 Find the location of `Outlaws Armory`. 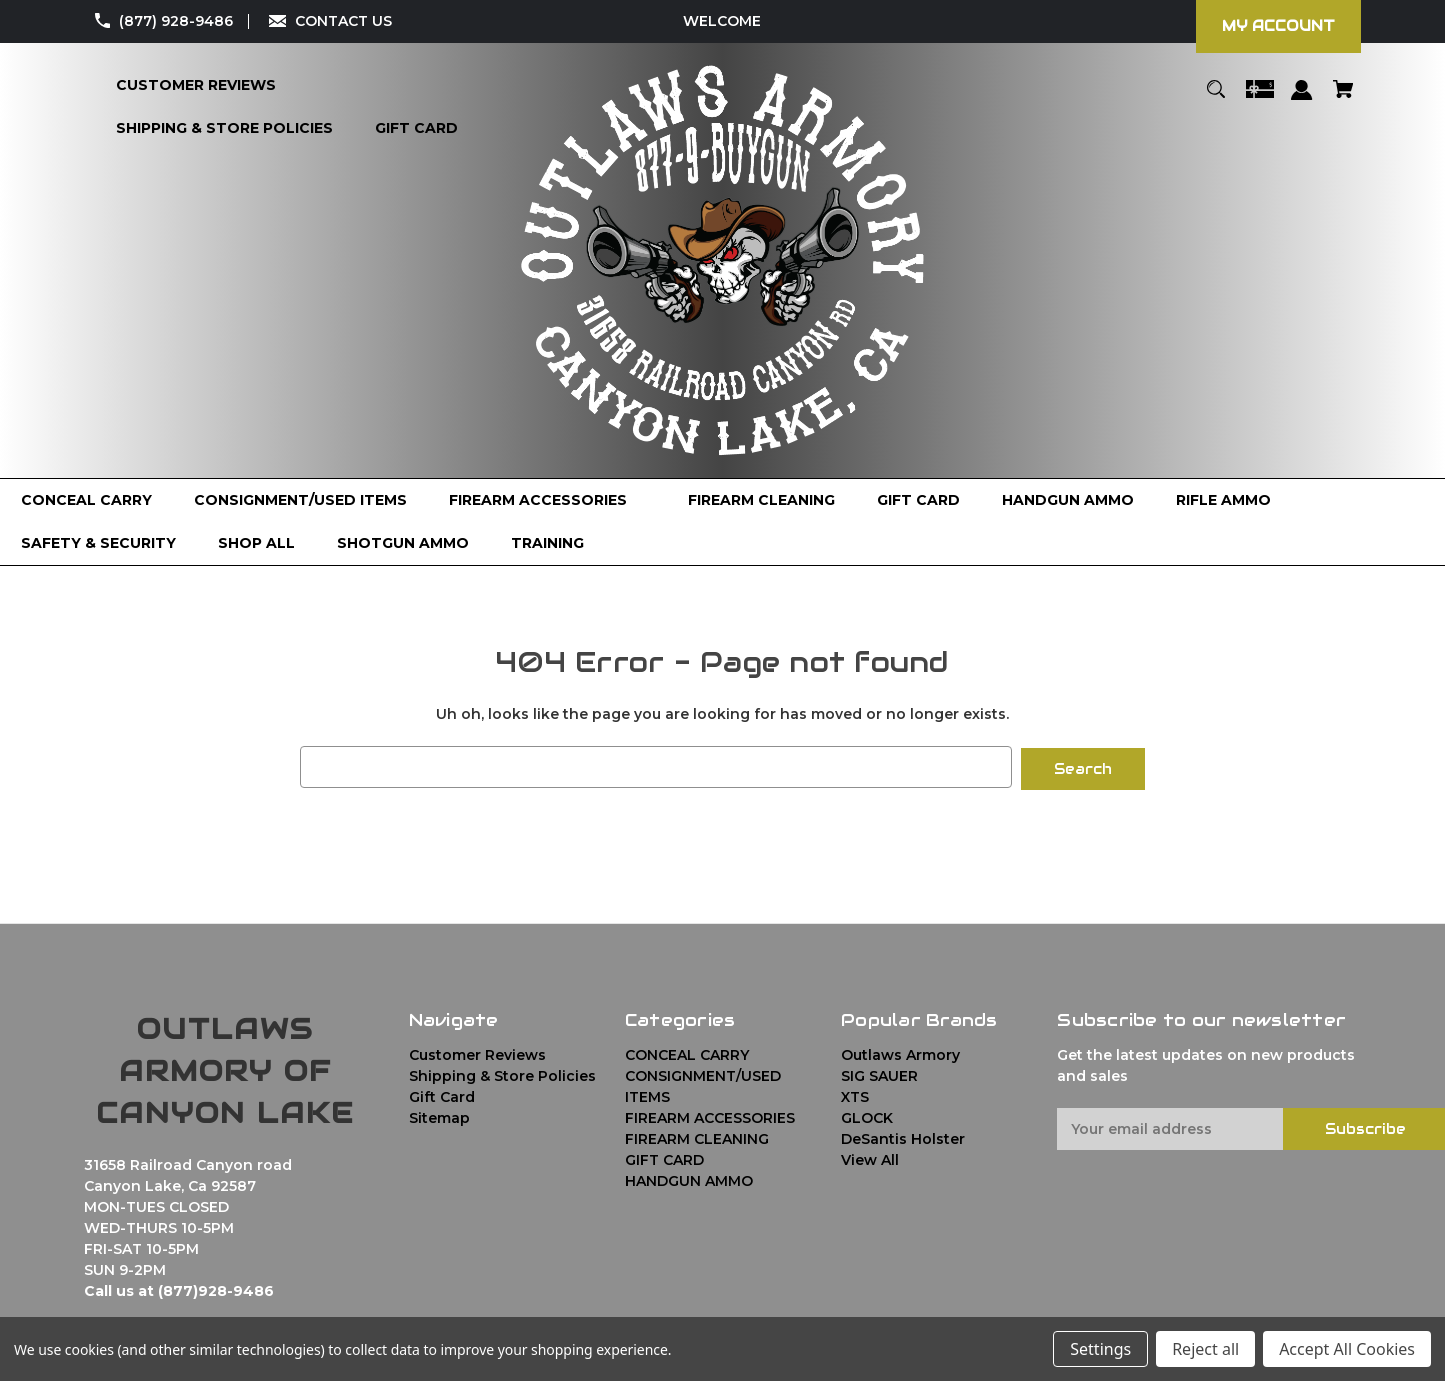

Outlaws Armory is located at coordinates (900, 1052).